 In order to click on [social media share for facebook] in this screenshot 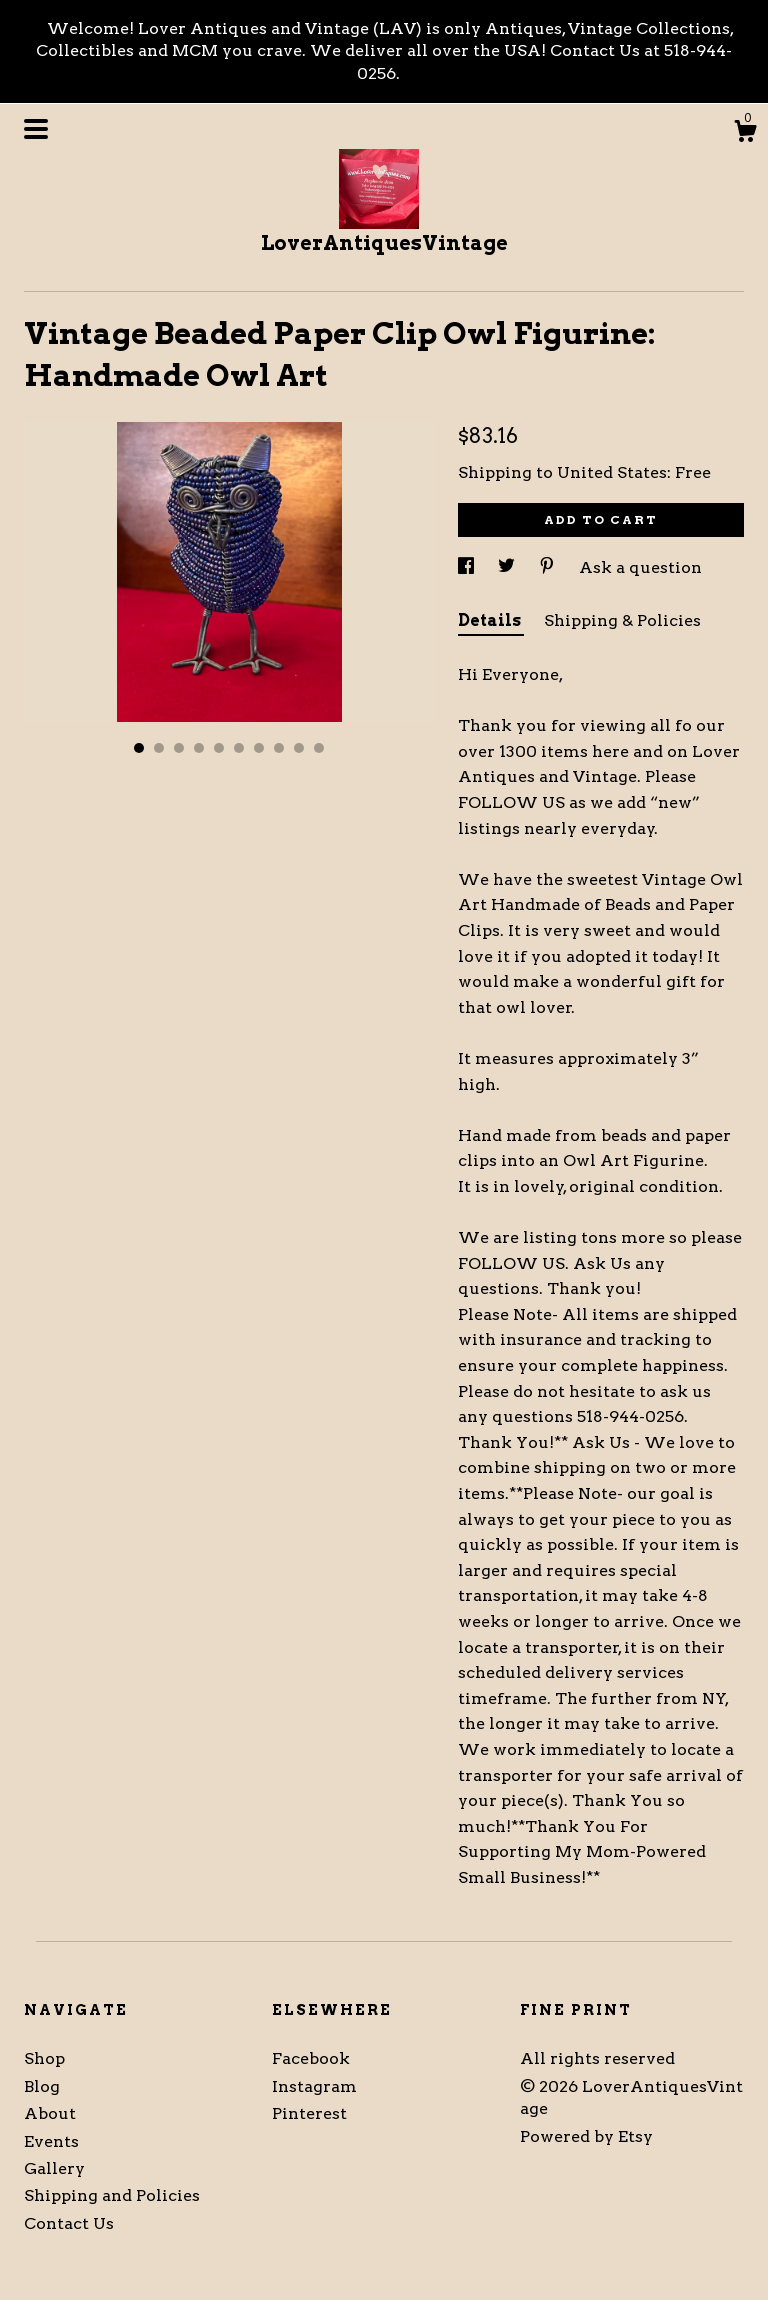, I will do `click(468, 567)`.